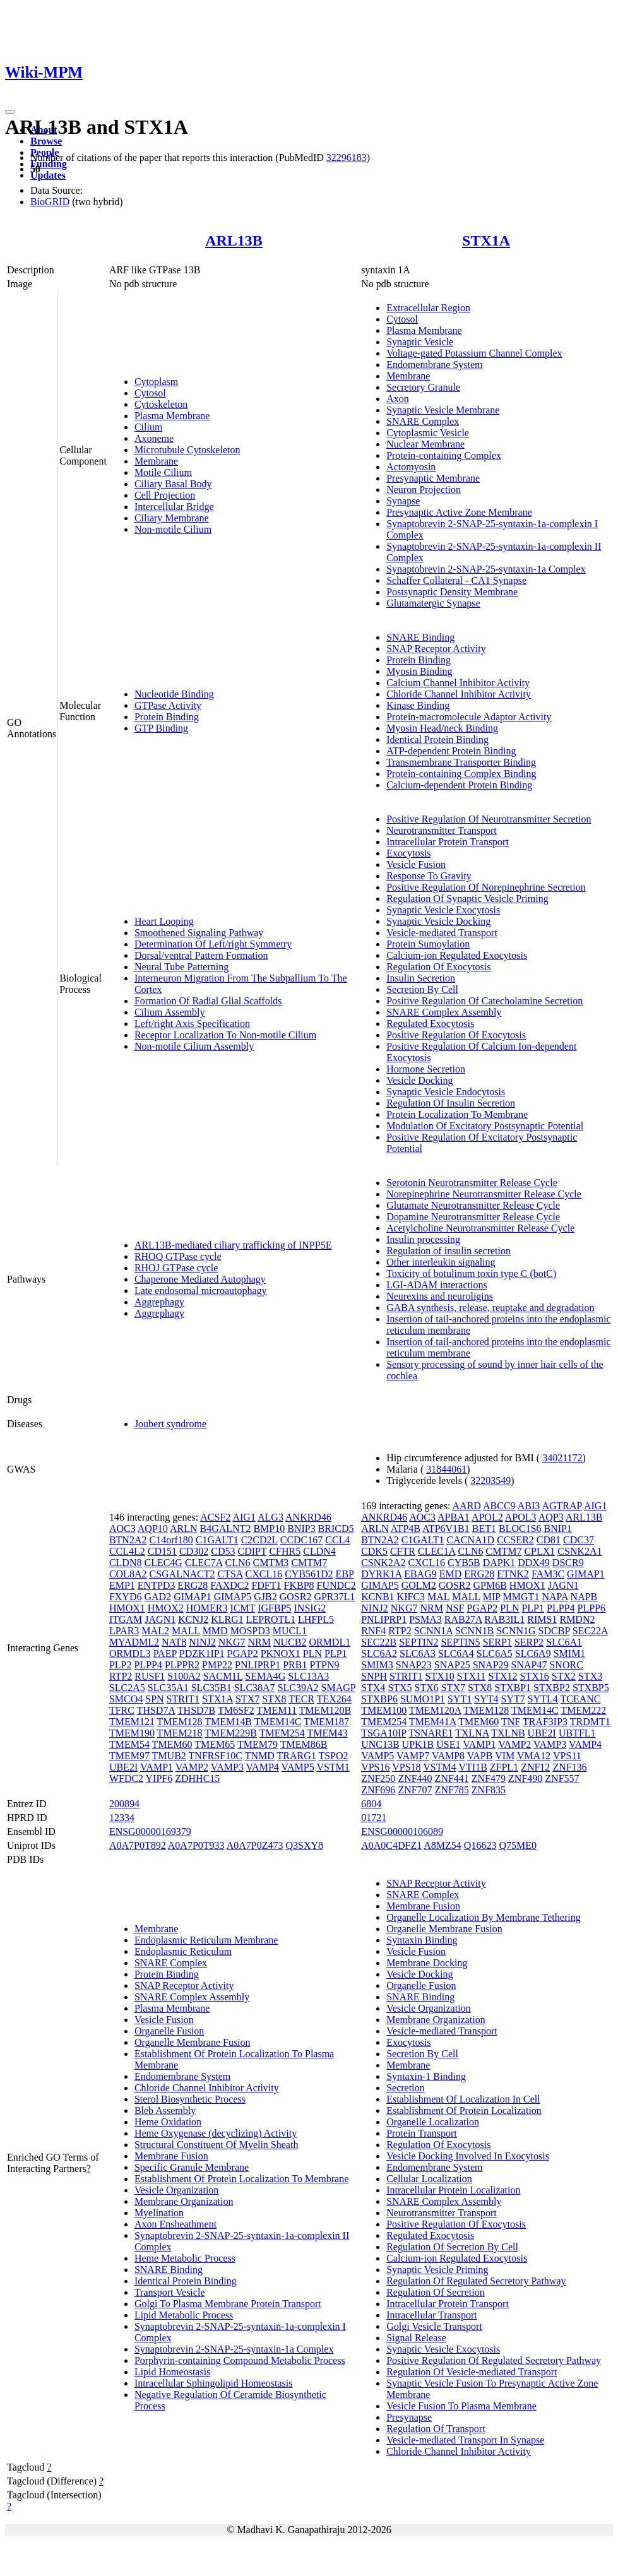  Describe the element at coordinates (562, 1457) in the screenshot. I see `34021172` at that location.